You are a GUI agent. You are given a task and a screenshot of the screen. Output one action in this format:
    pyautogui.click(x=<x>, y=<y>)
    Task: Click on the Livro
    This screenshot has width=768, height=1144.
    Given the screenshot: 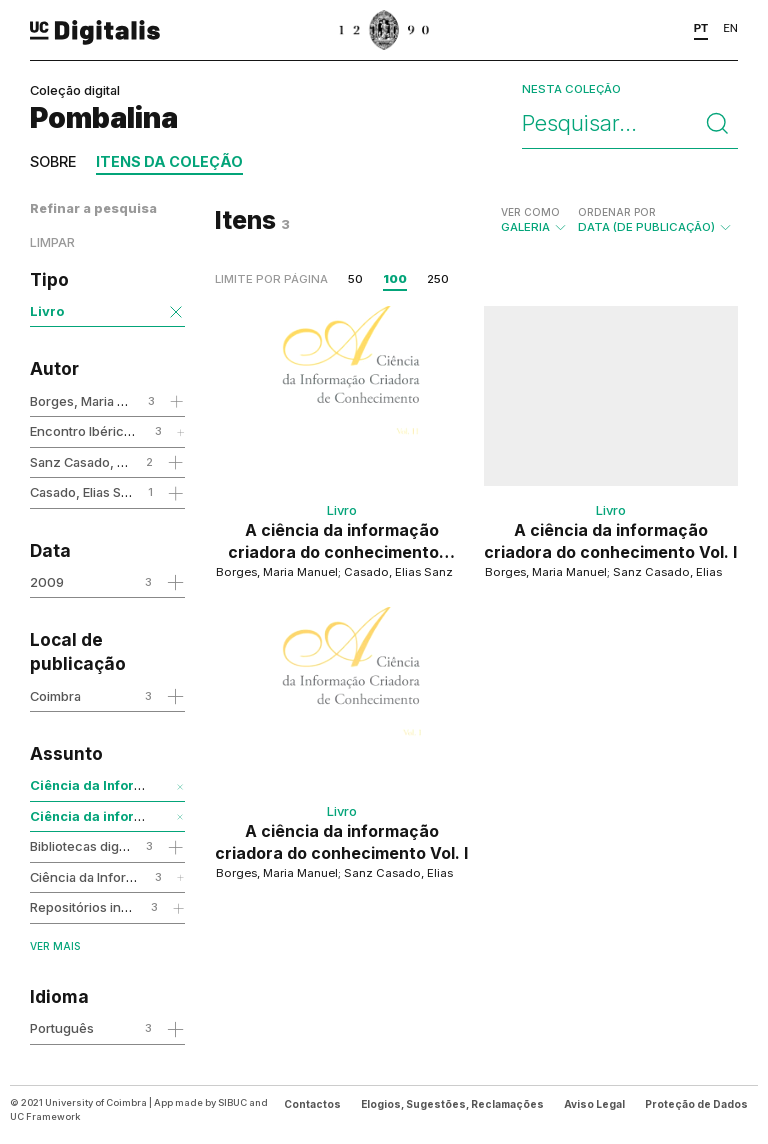 What is the action you would take?
    pyautogui.click(x=47, y=311)
    